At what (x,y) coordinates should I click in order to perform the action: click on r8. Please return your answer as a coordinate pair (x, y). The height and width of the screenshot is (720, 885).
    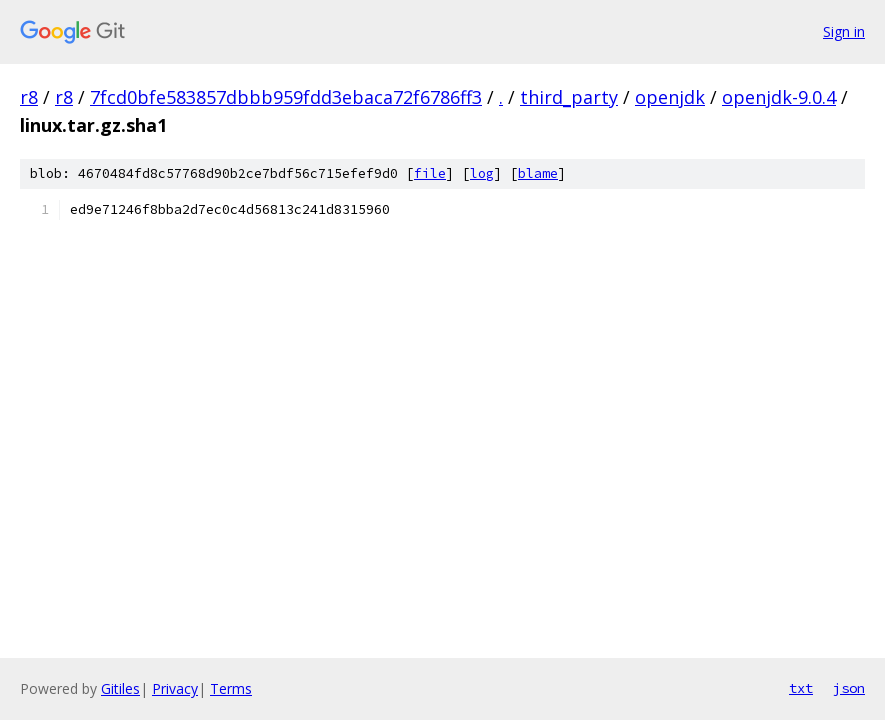
    Looking at the image, I should click on (29, 97).